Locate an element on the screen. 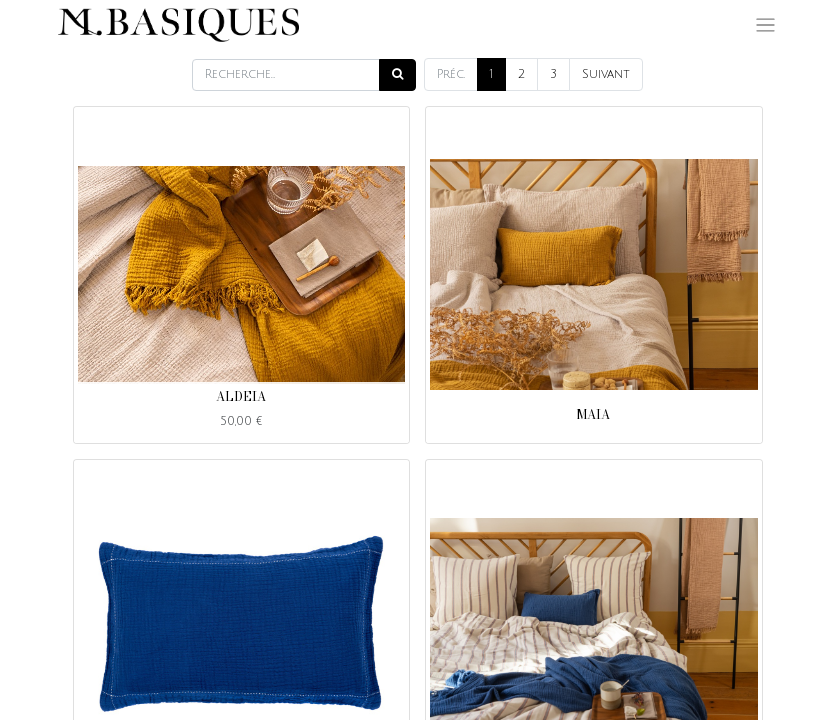  Suivant is located at coordinates (606, 74).